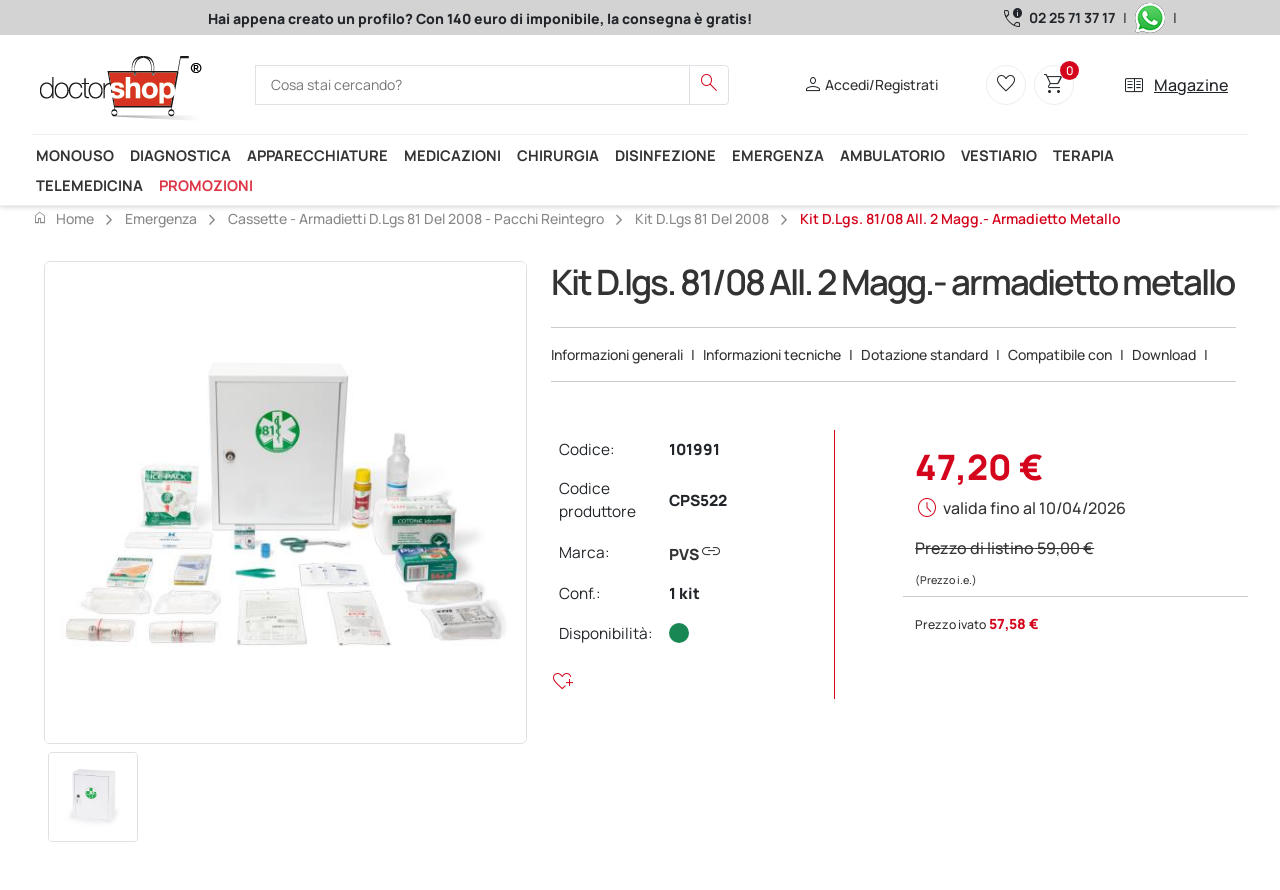 This screenshot has height=890, width=1280. Describe the element at coordinates (75, 155) in the screenshot. I see `Monouso` at that location.